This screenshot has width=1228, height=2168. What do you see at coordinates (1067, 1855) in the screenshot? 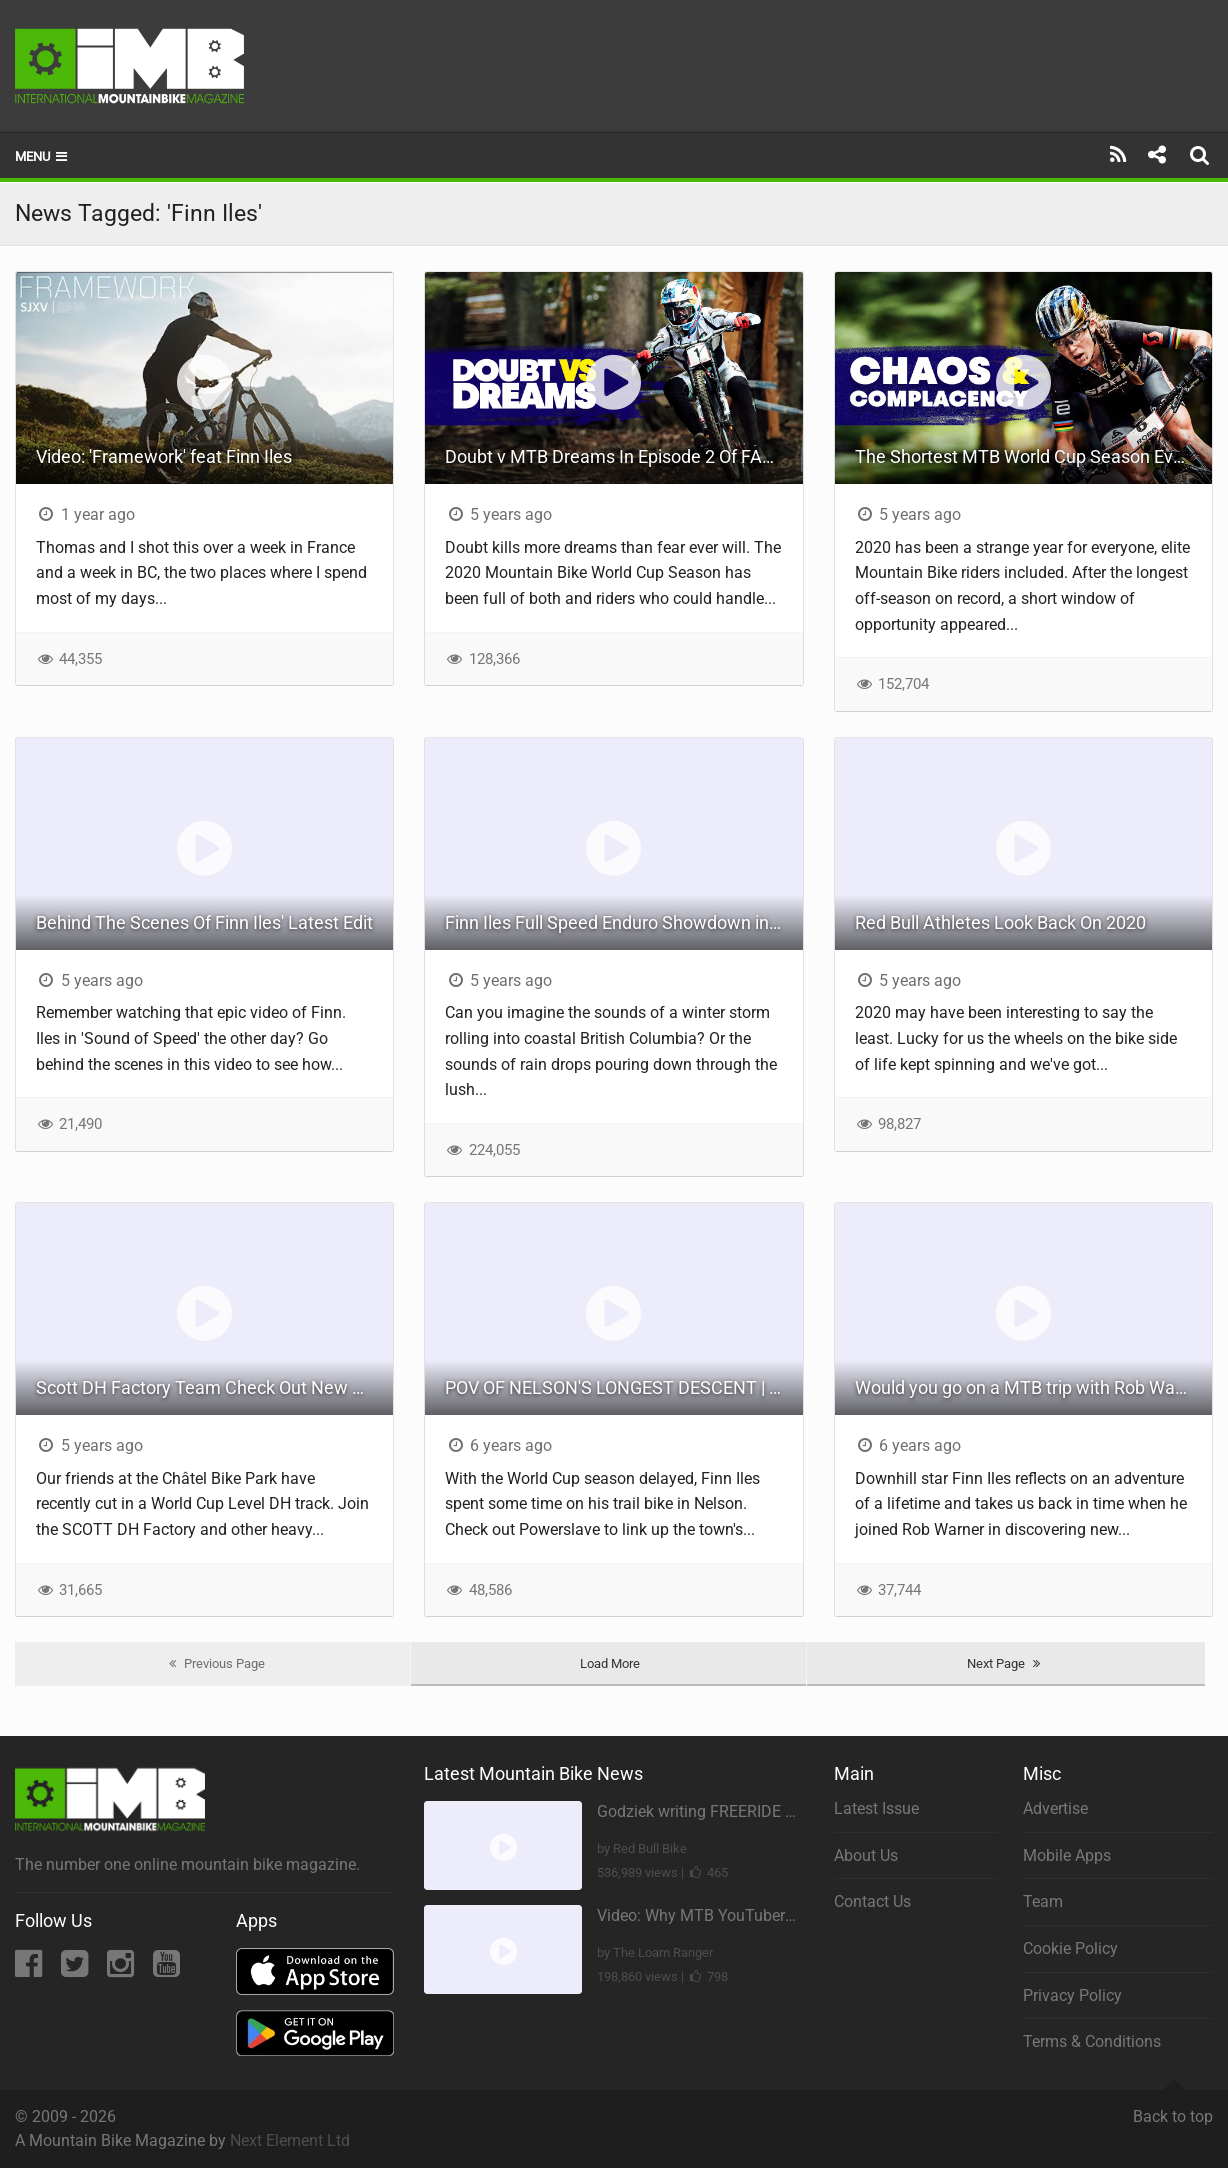
I see `Mobile Apps` at bounding box center [1067, 1855].